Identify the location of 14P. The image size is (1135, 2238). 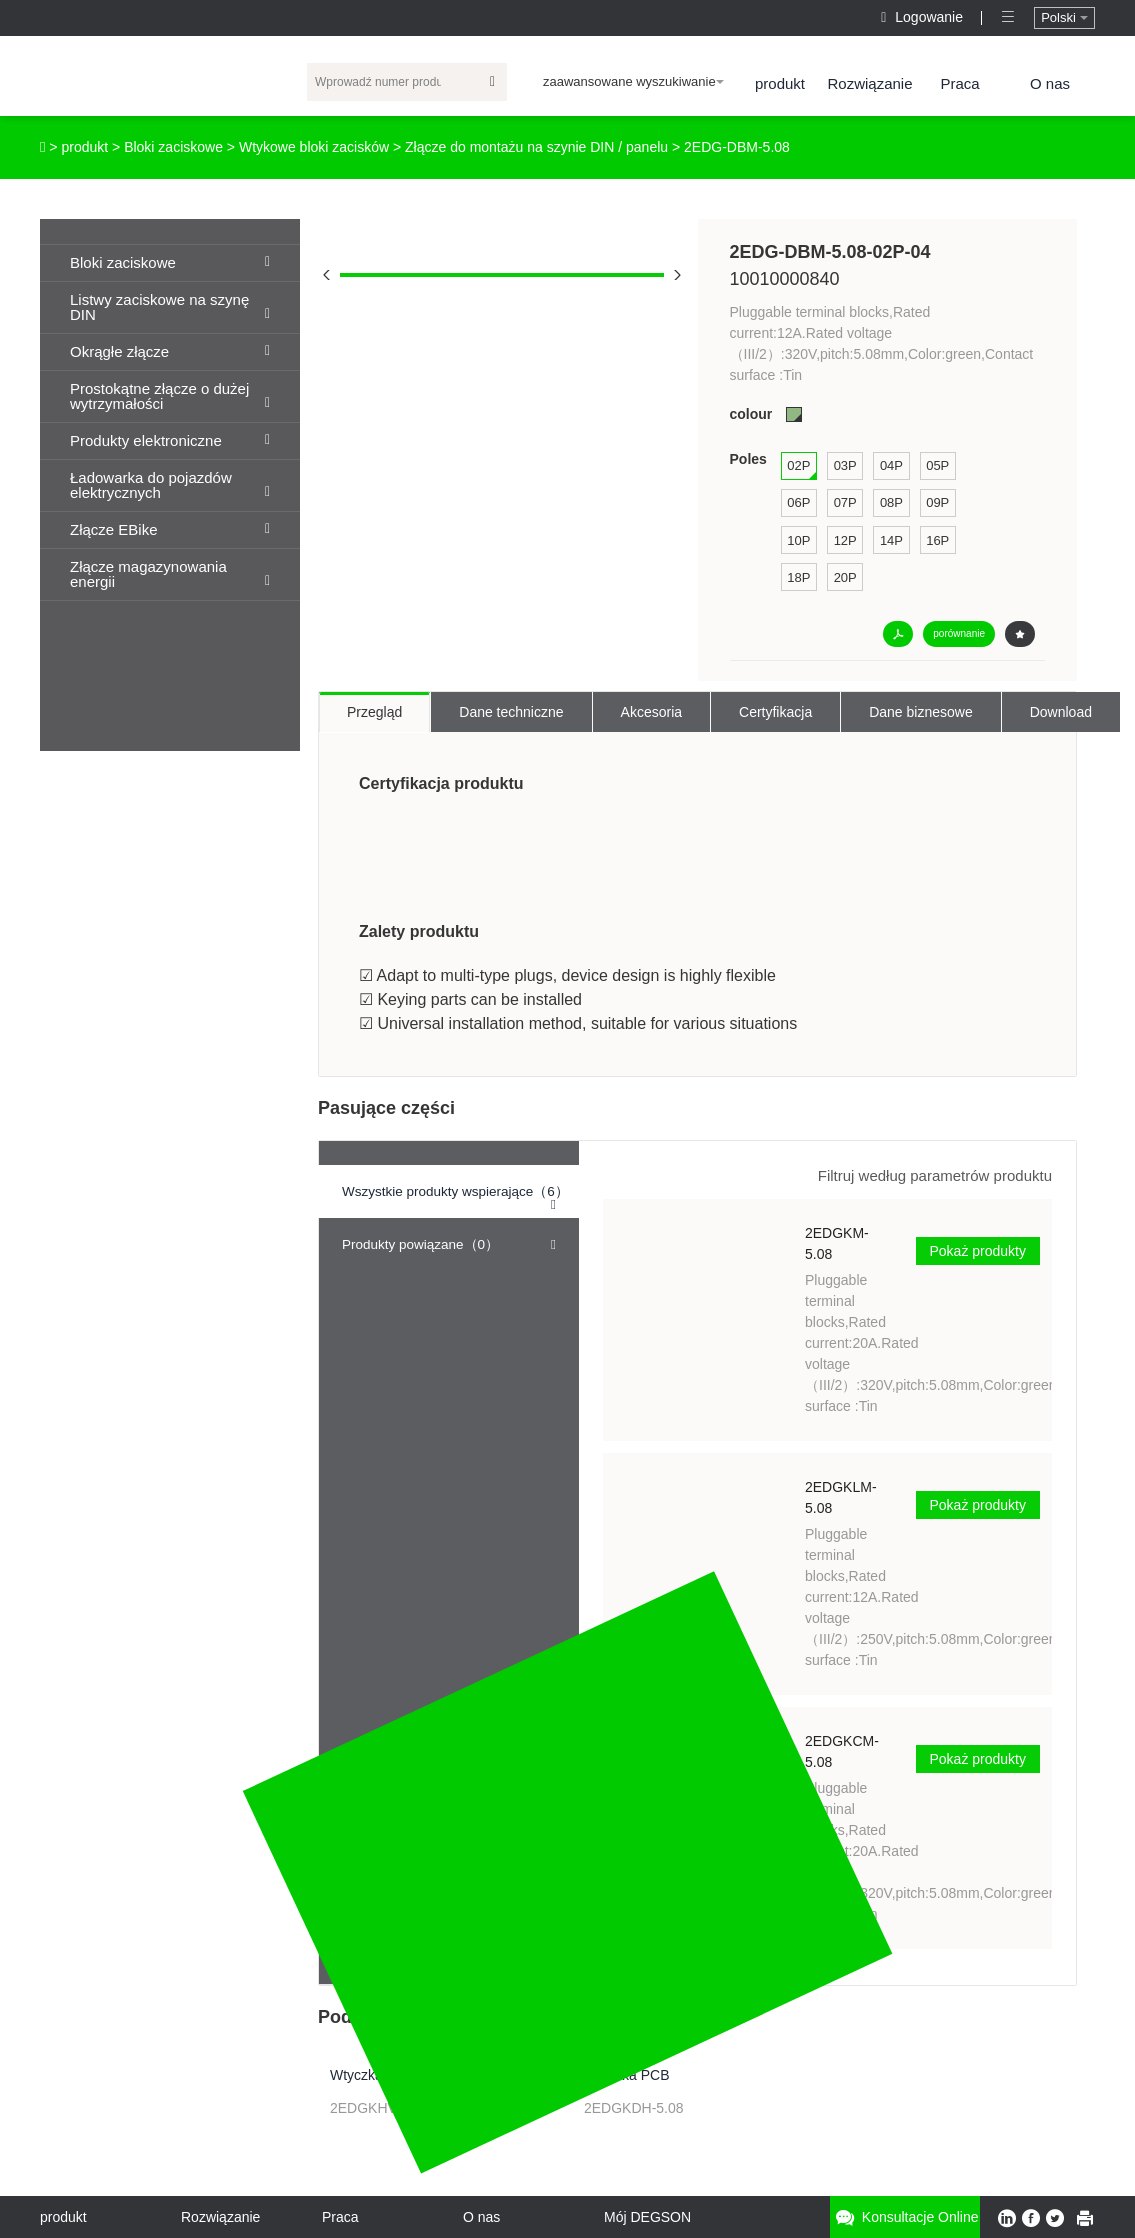
(891, 540).